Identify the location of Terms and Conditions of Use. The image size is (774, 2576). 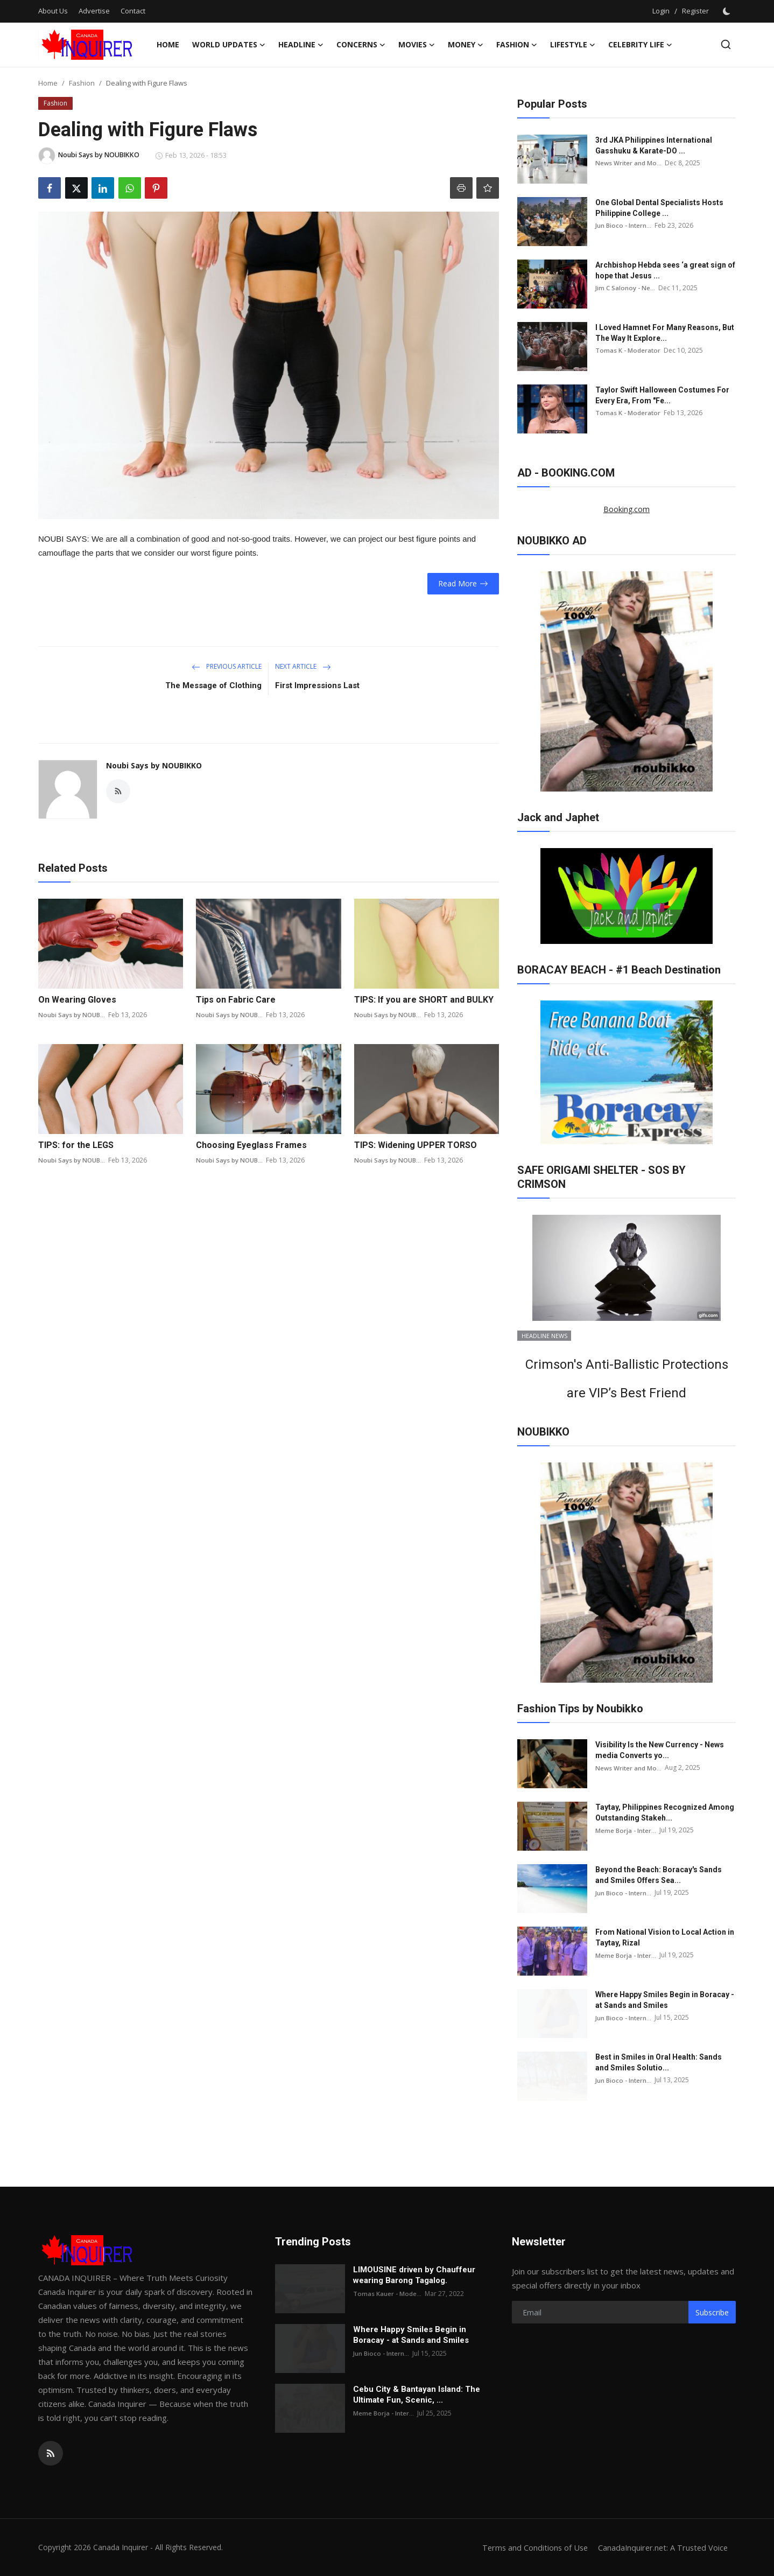
(530, 2547).